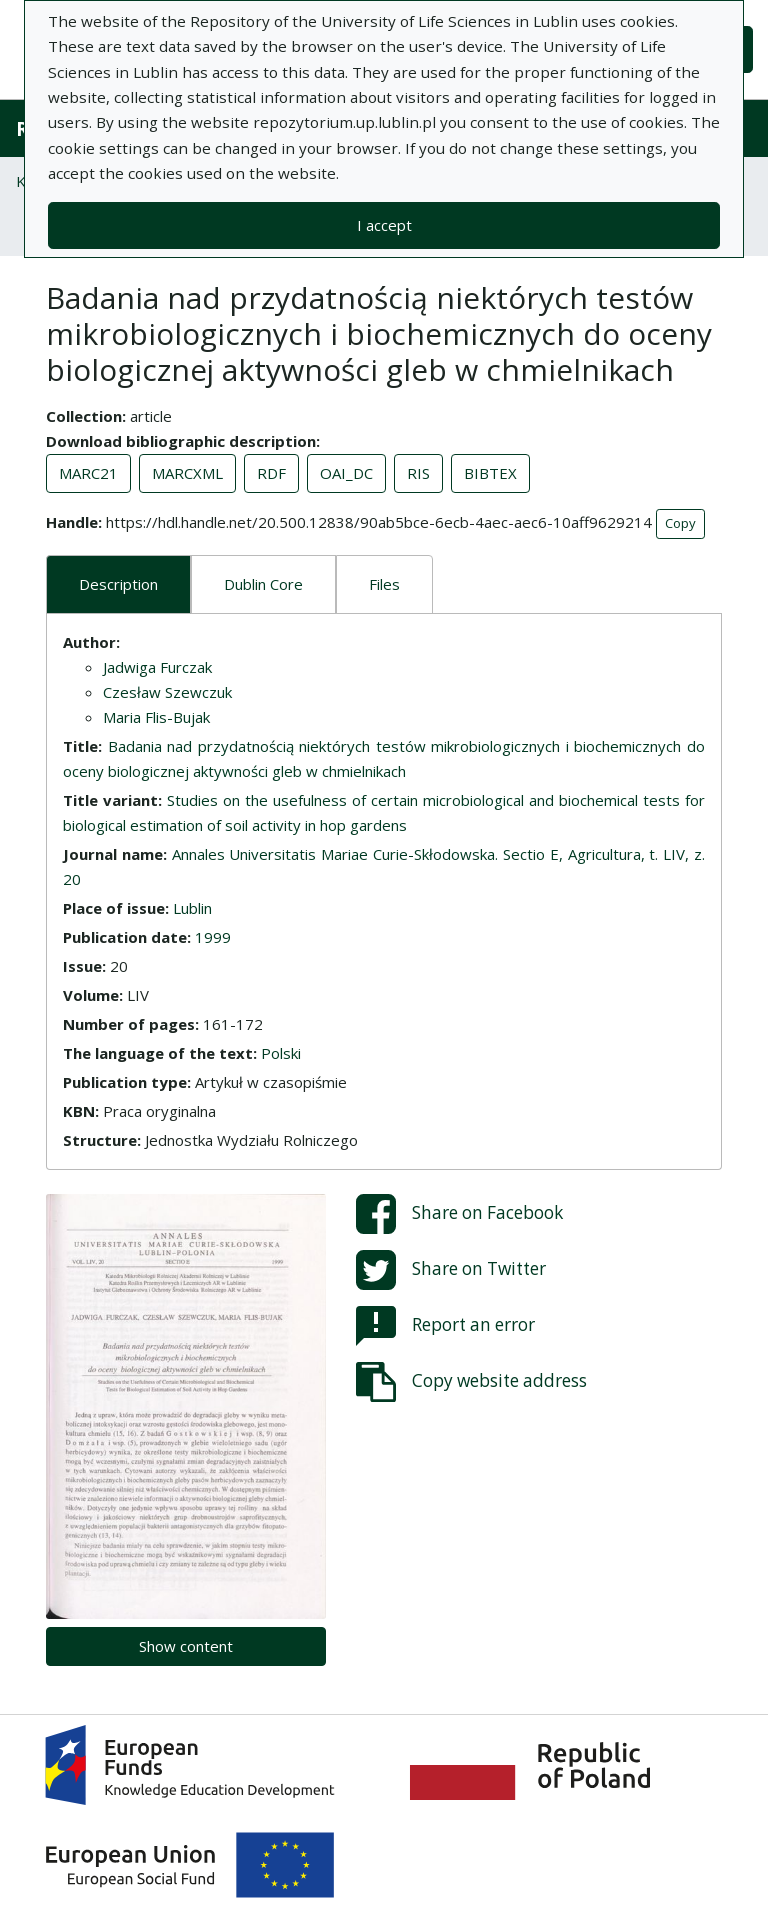 Image resolution: width=768 pixels, height=1915 pixels. Describe the element at coordinates (192, 908) in the screenshot. I see `Lublin` at that location.